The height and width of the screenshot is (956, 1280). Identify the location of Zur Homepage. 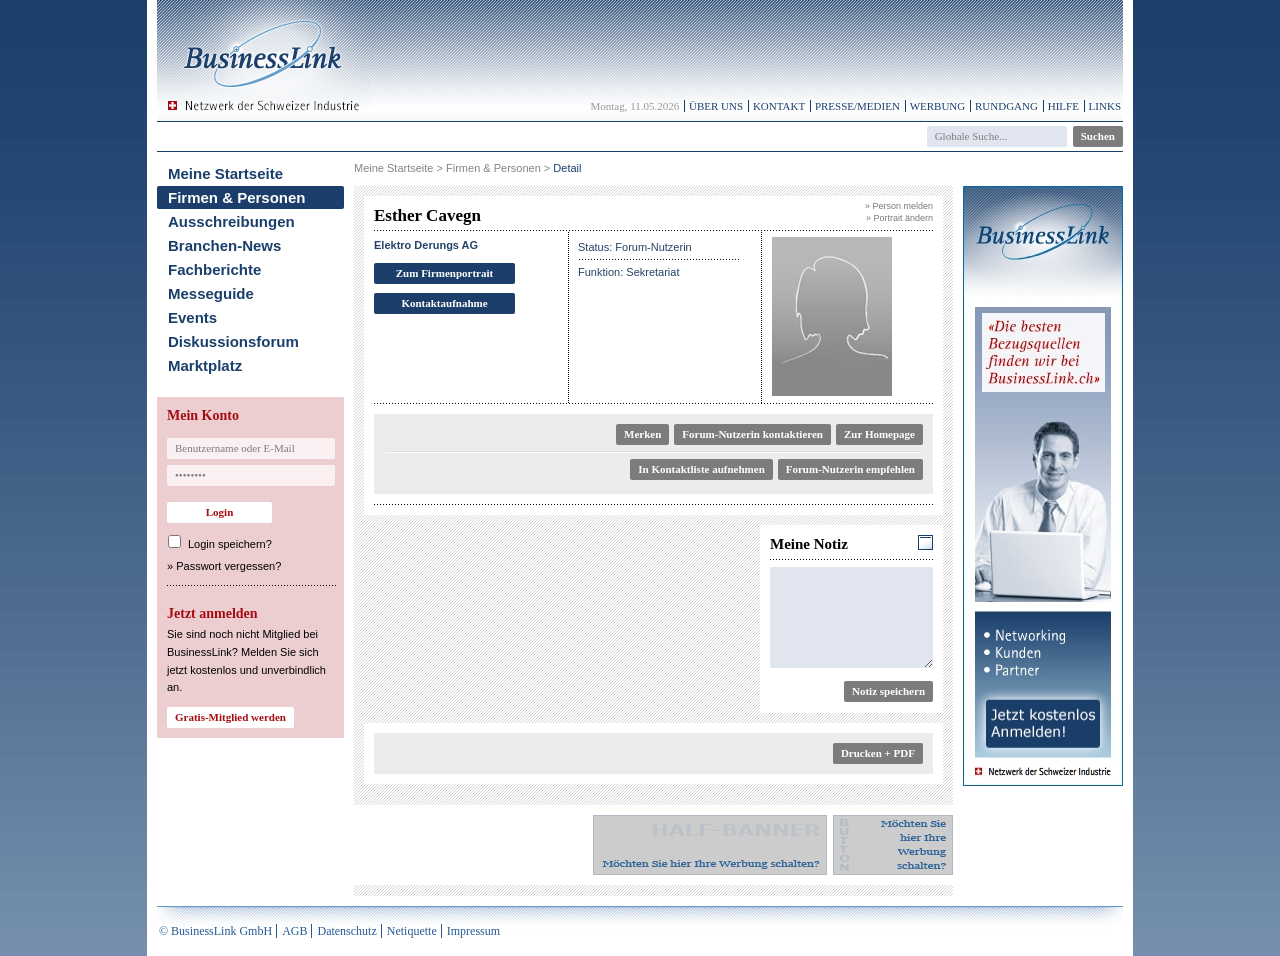
(879, 434).